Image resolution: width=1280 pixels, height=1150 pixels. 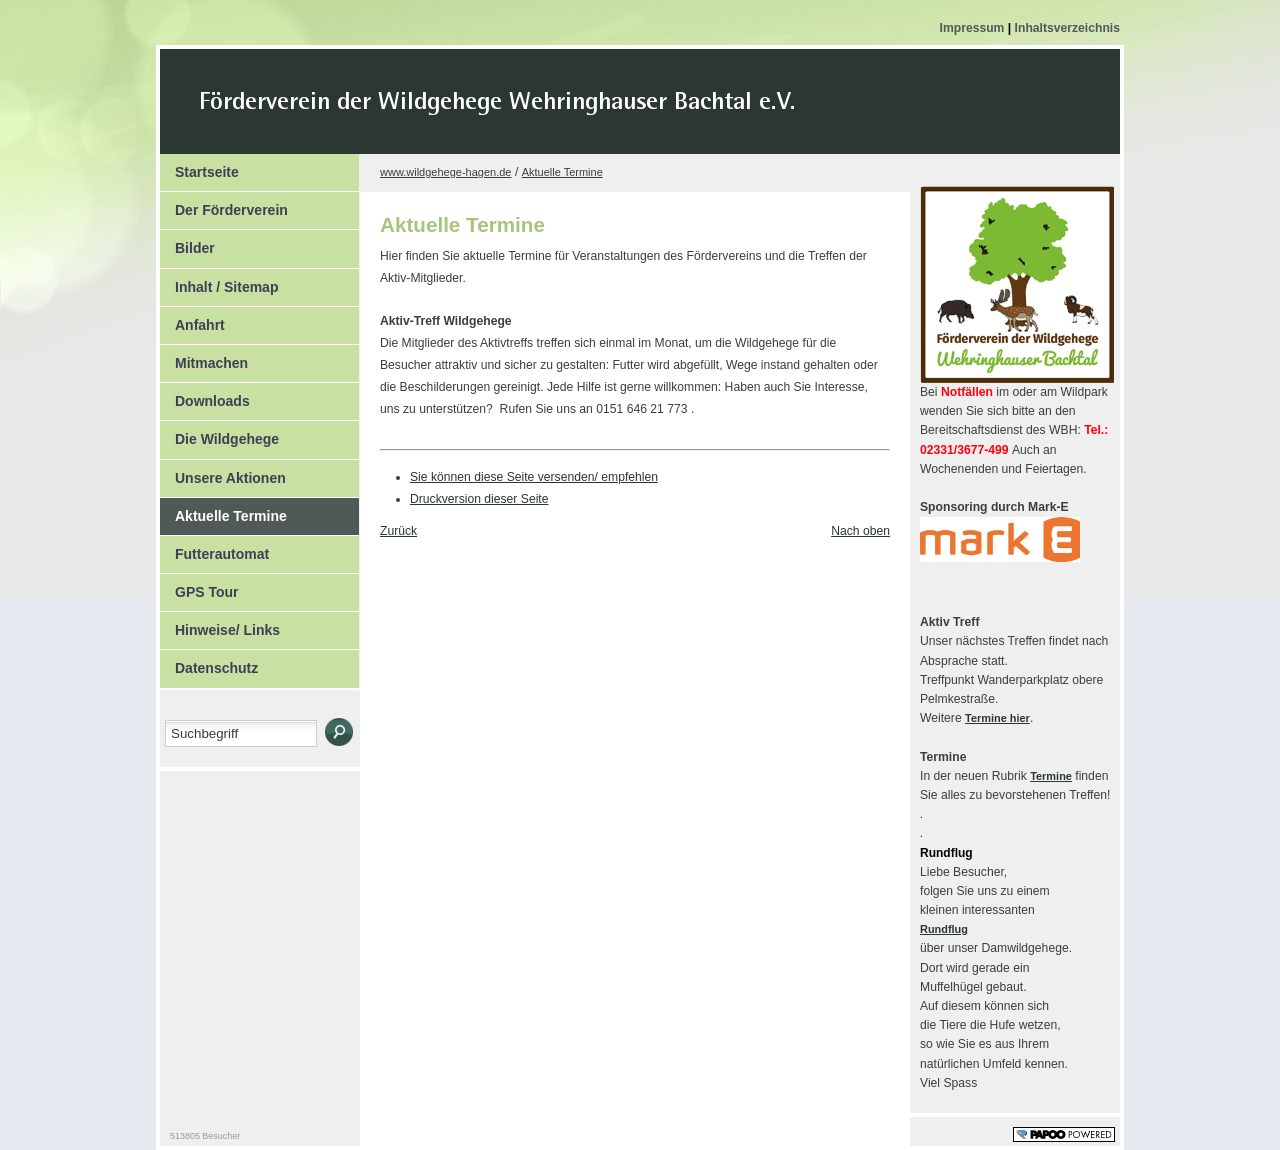 I want to click on Aktuelle Termine, so click(x=223, y=511).